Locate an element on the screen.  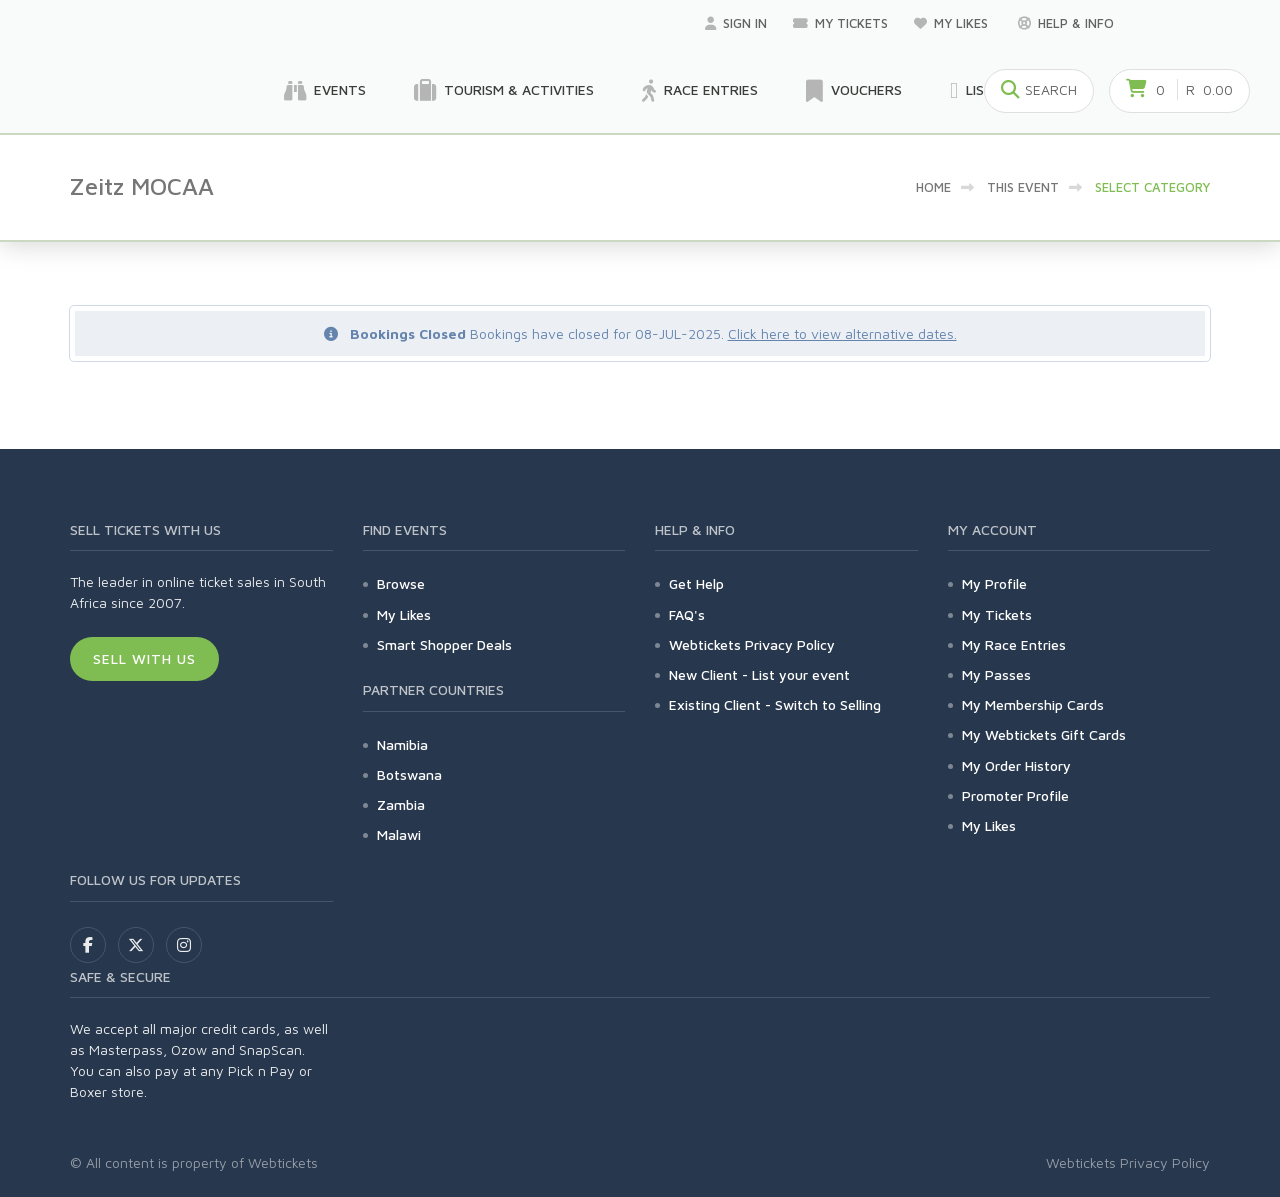
New Client - List your event is located at coordinates (759, 674).